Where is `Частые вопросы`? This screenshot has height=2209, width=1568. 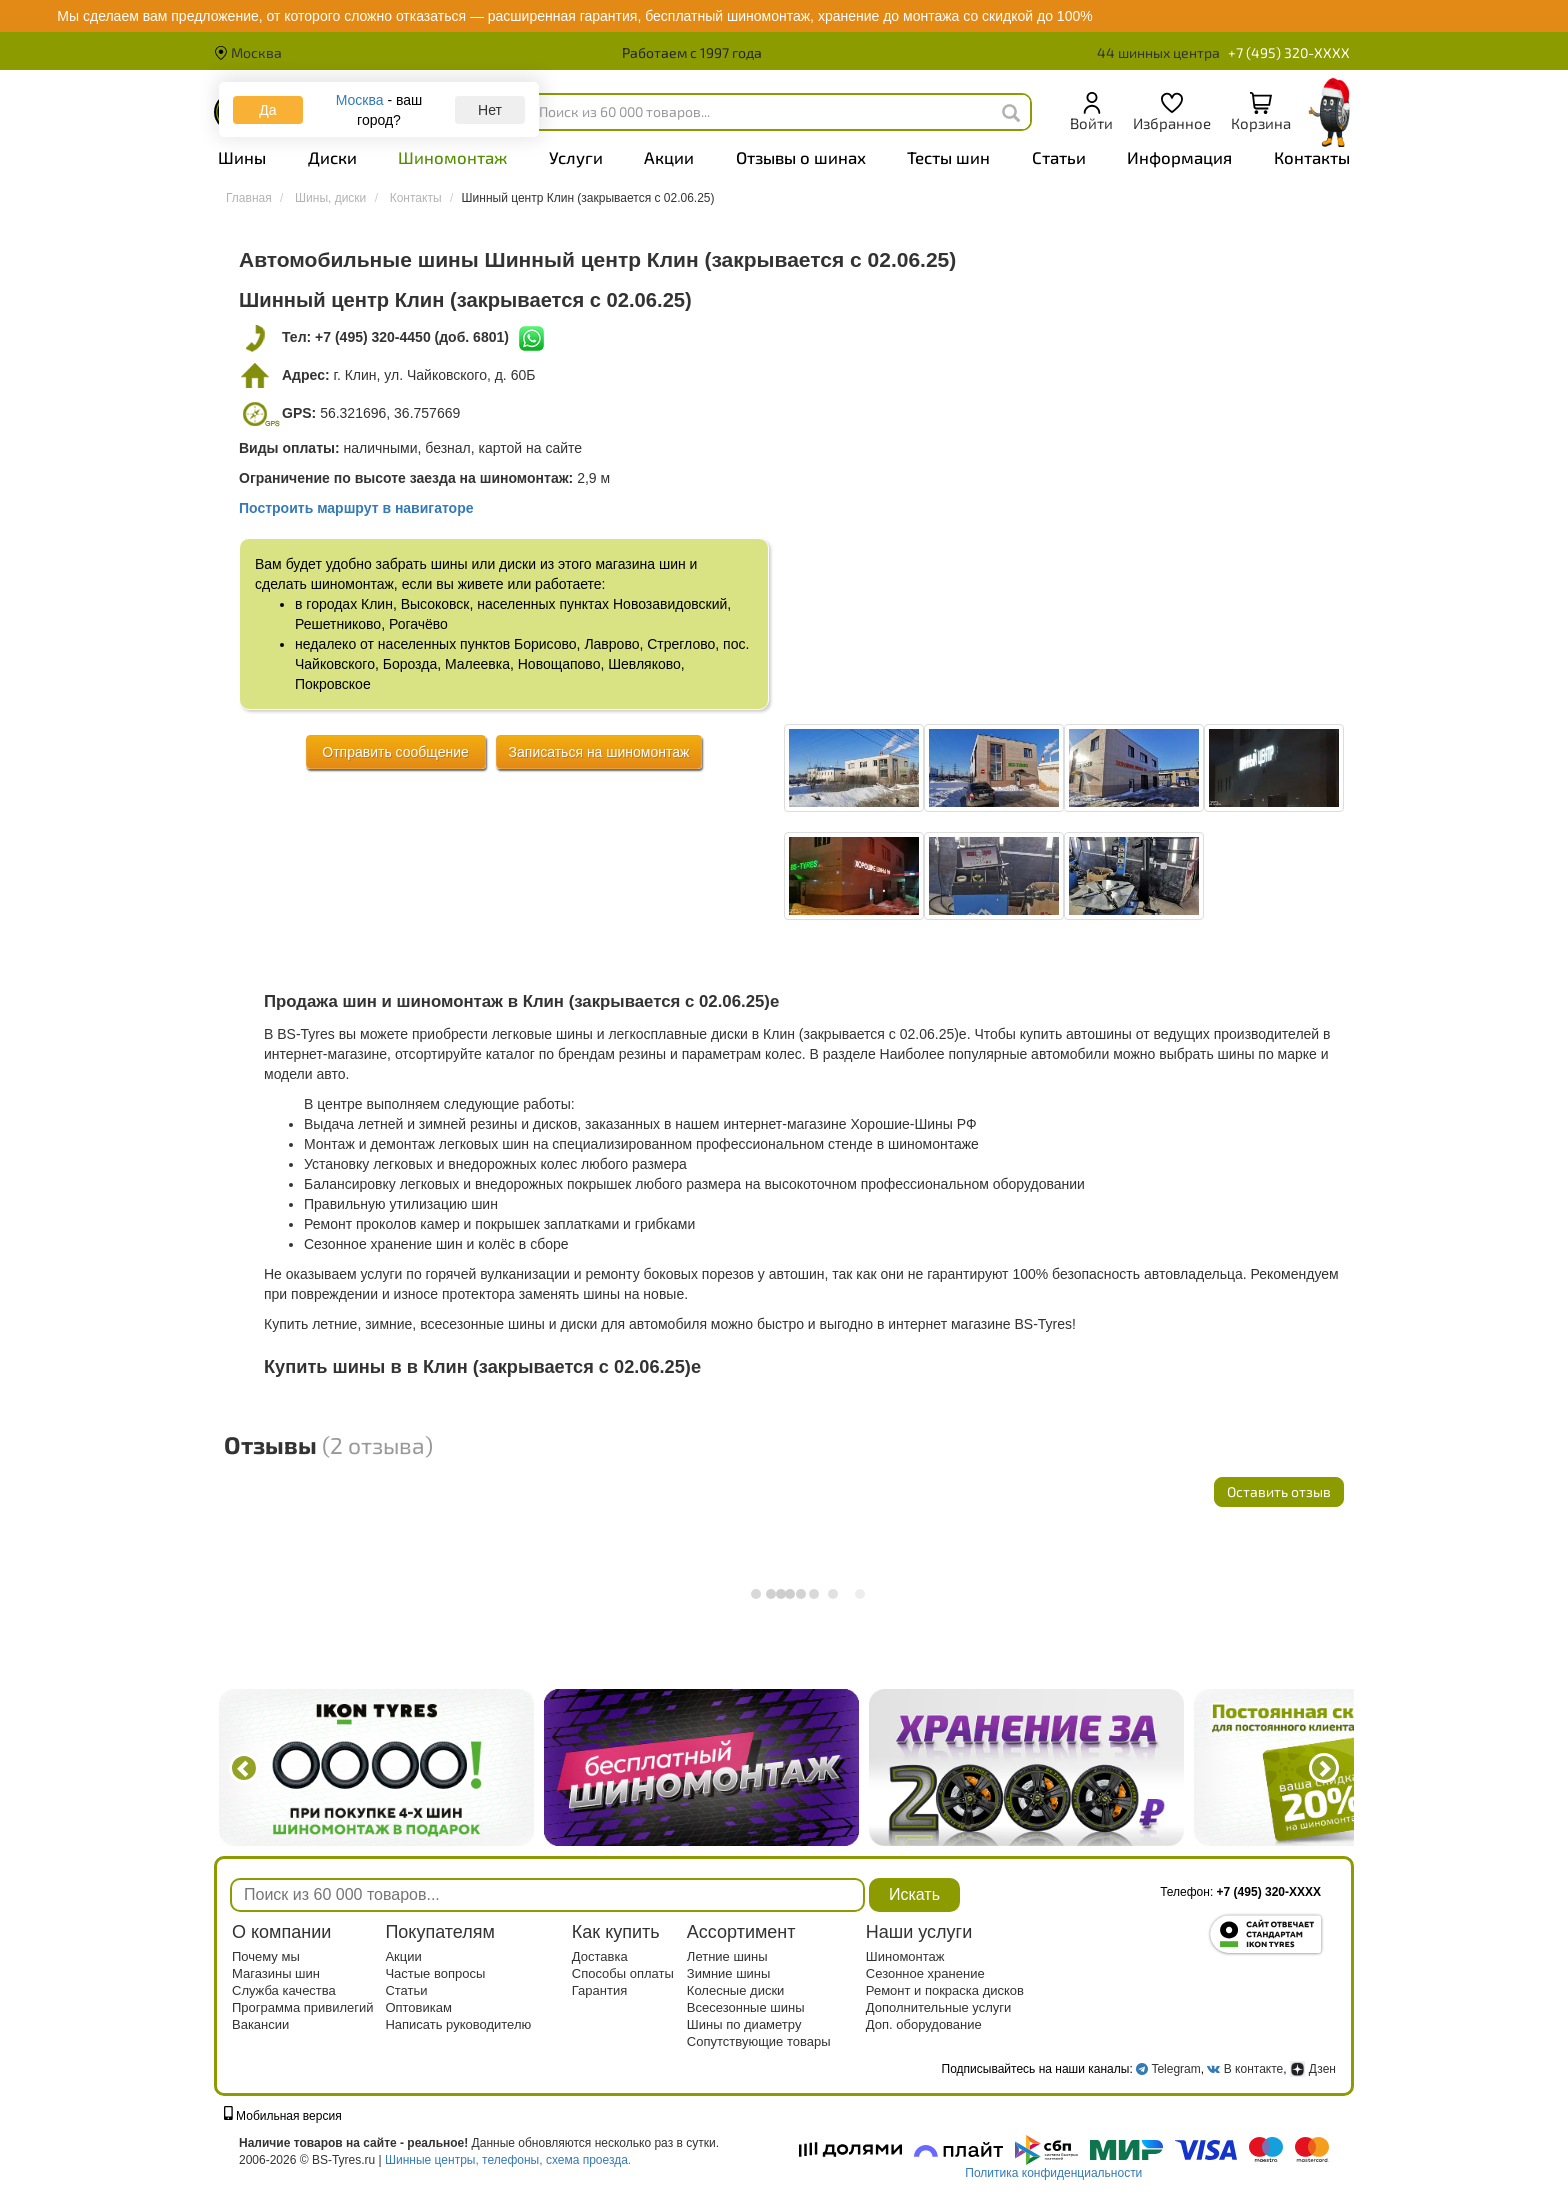 Частые вопросы is located at coordinates (435, 1973).